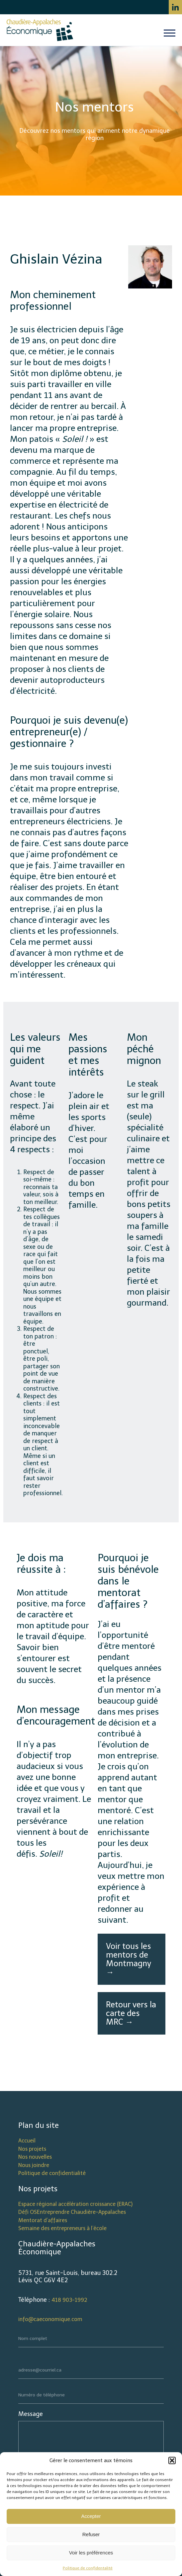 Image resolution: width=182 pixels, height=2576 pixels. What do you see at coordinates (52, 2173) in the screenshot?
I see `Politique de confidentialité` at bounding box center [52, 2173].